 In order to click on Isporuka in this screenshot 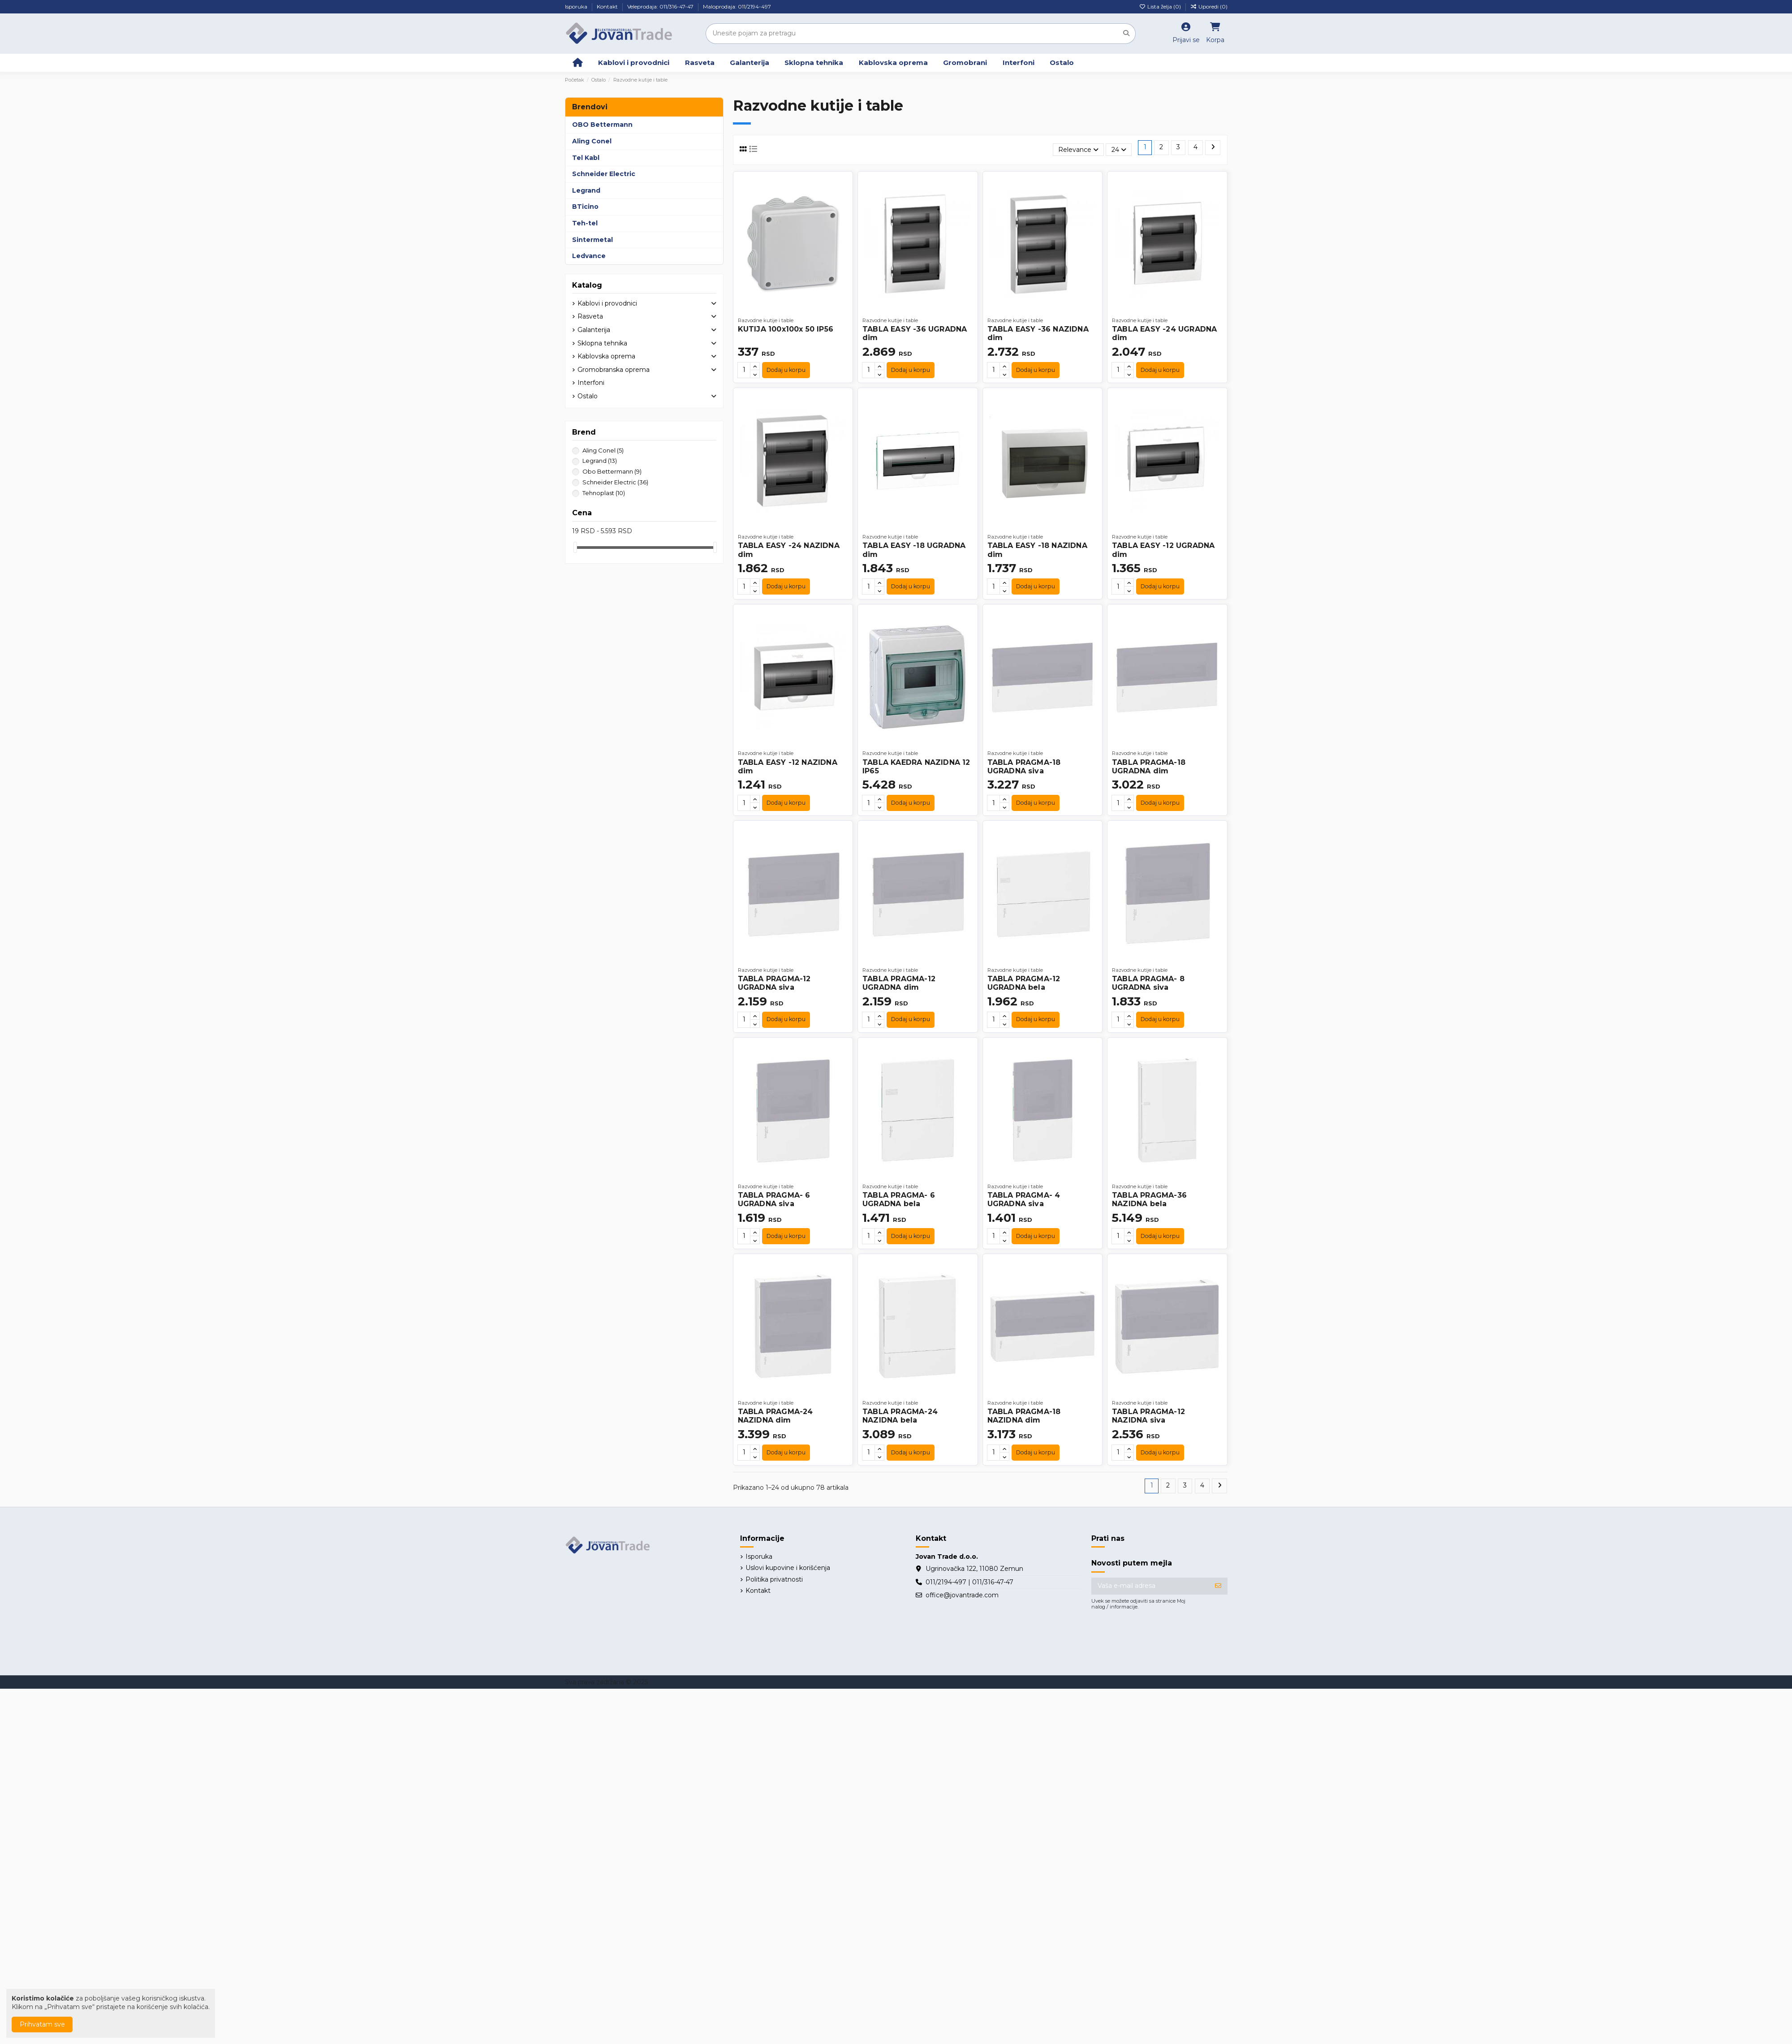, I will do `click(577, 6)`.